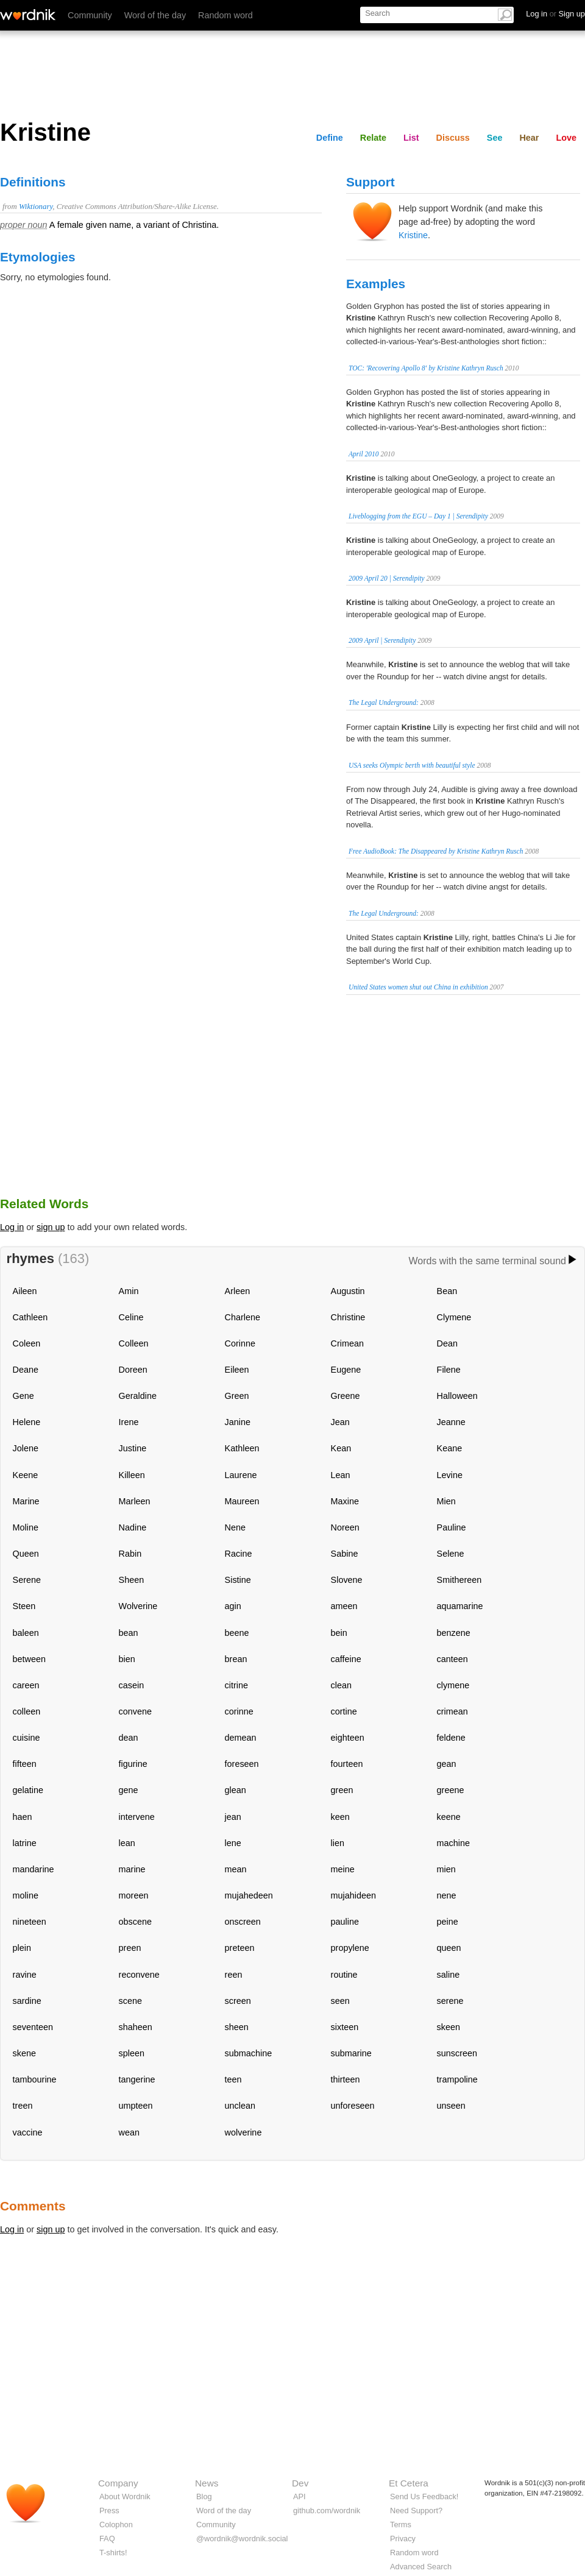  I want to click on caffeine, so click(346, 1659).